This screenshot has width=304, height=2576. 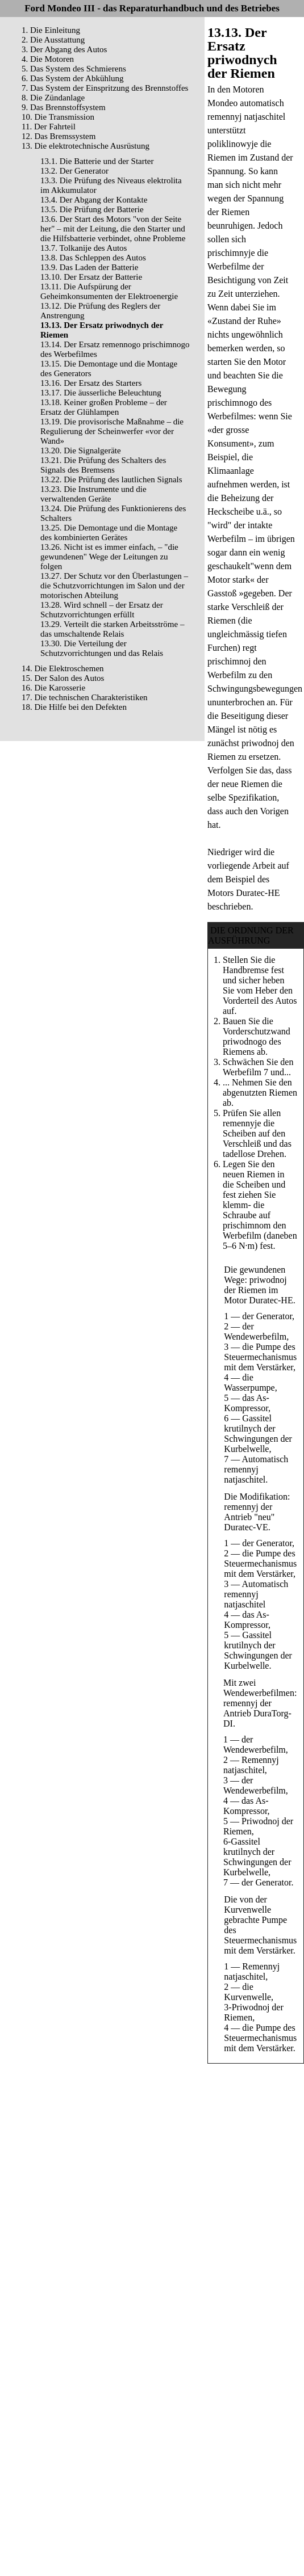 I want to click on 13.10. Der Ersatz der Batterie, so click(x=91, y=276).